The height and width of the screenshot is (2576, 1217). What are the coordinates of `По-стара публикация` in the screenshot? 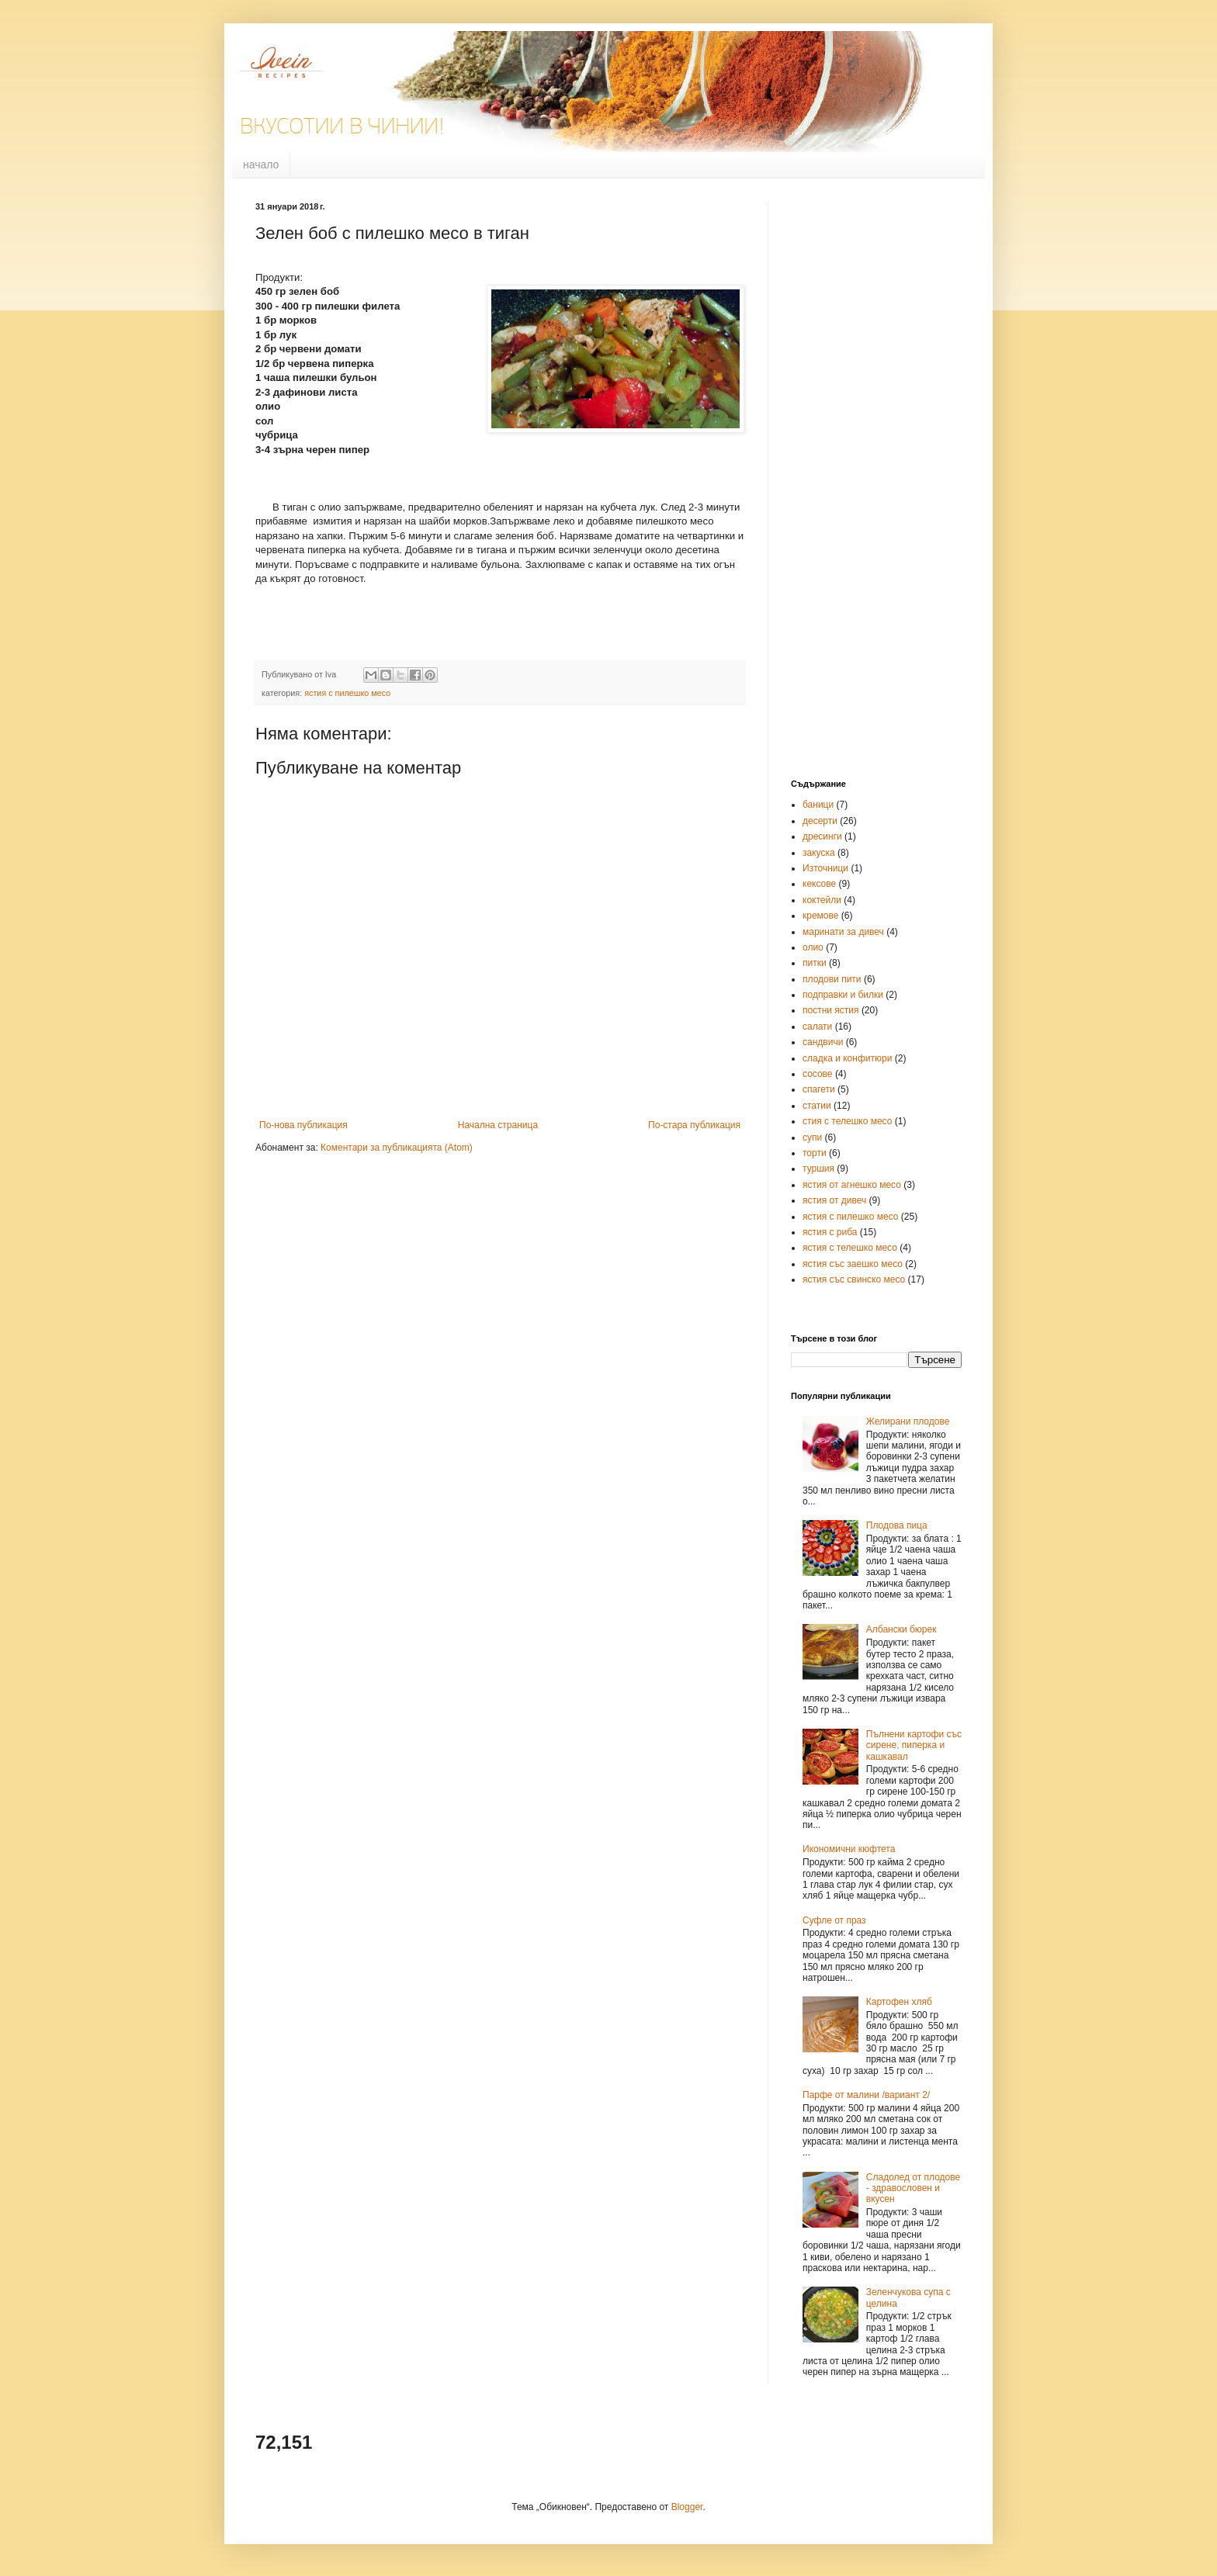 It's located at (694, 1125).